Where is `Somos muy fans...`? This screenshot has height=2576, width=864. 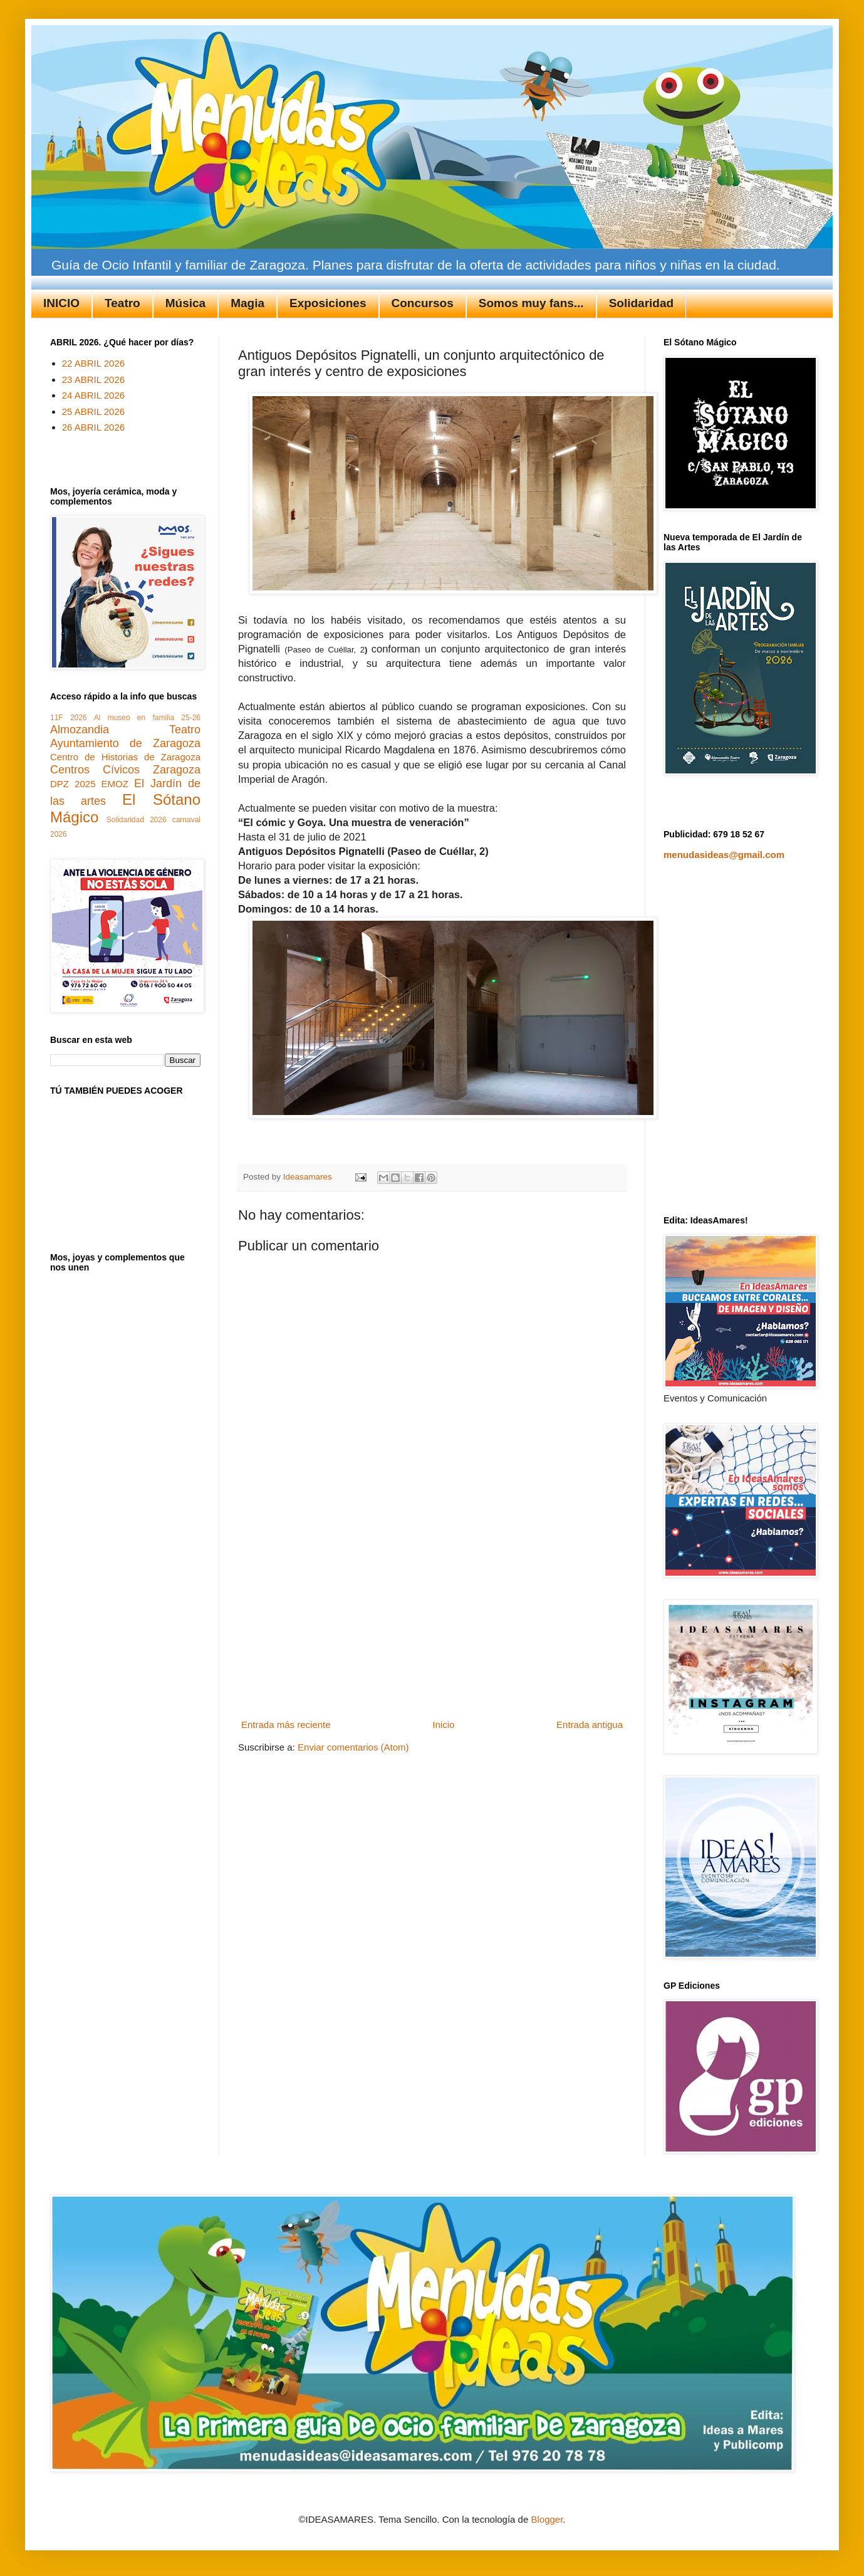 Somos muy fans... is located at coordinates (531, 303).